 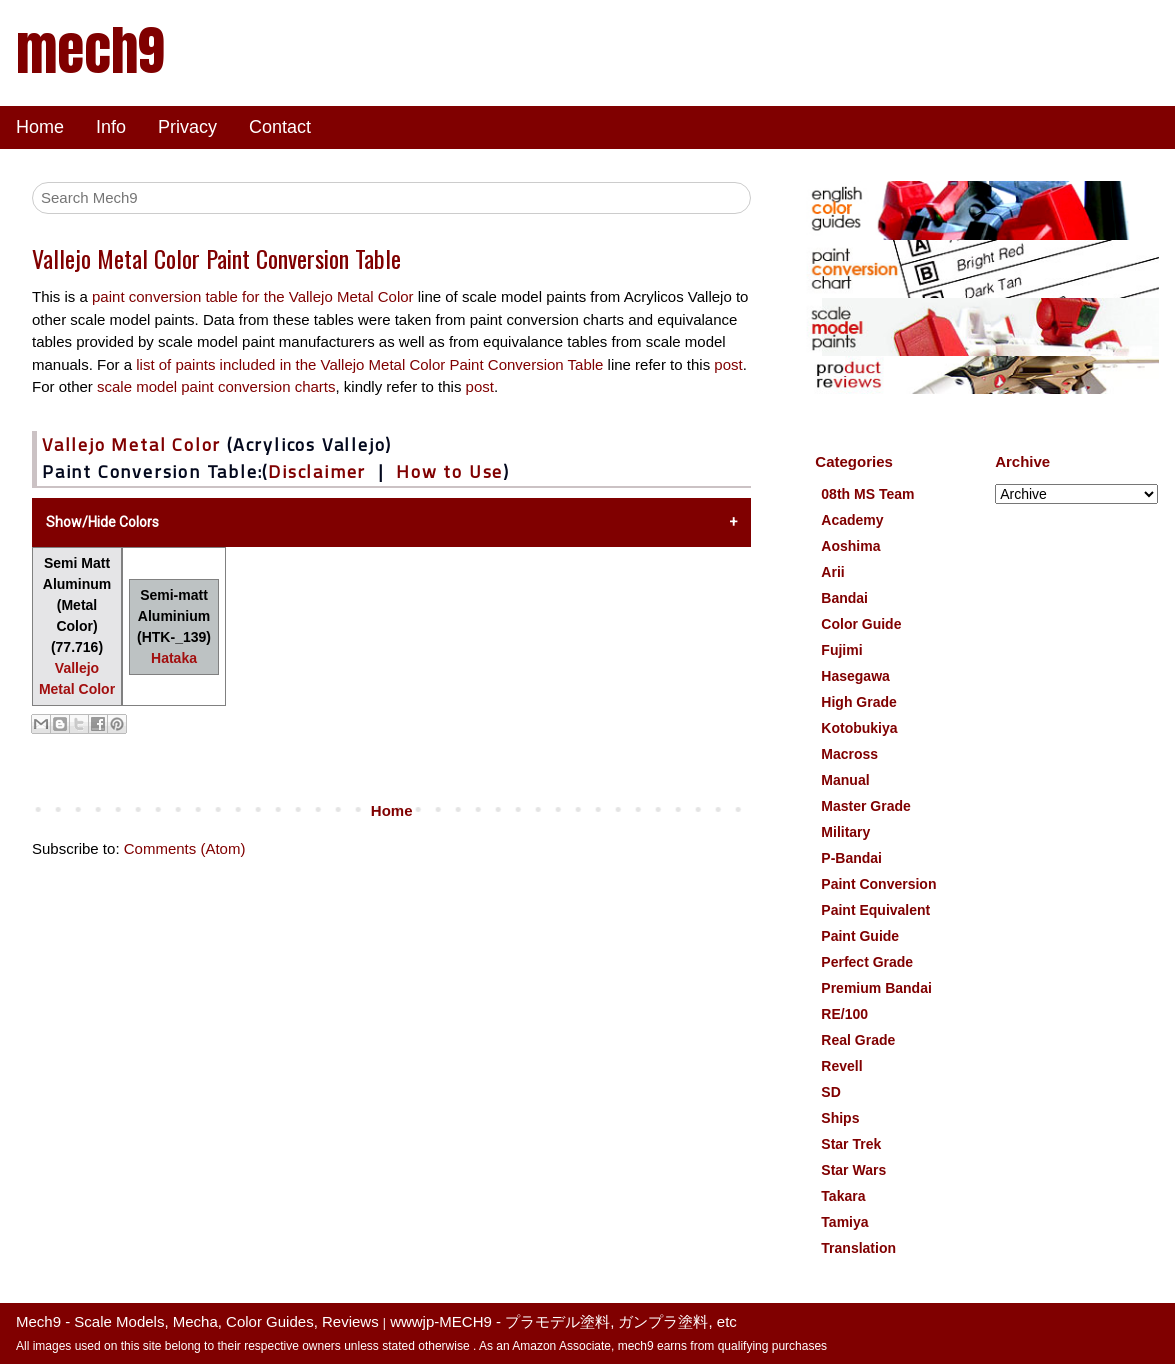 I want to click on Takara, so click(x=843, y=1196).